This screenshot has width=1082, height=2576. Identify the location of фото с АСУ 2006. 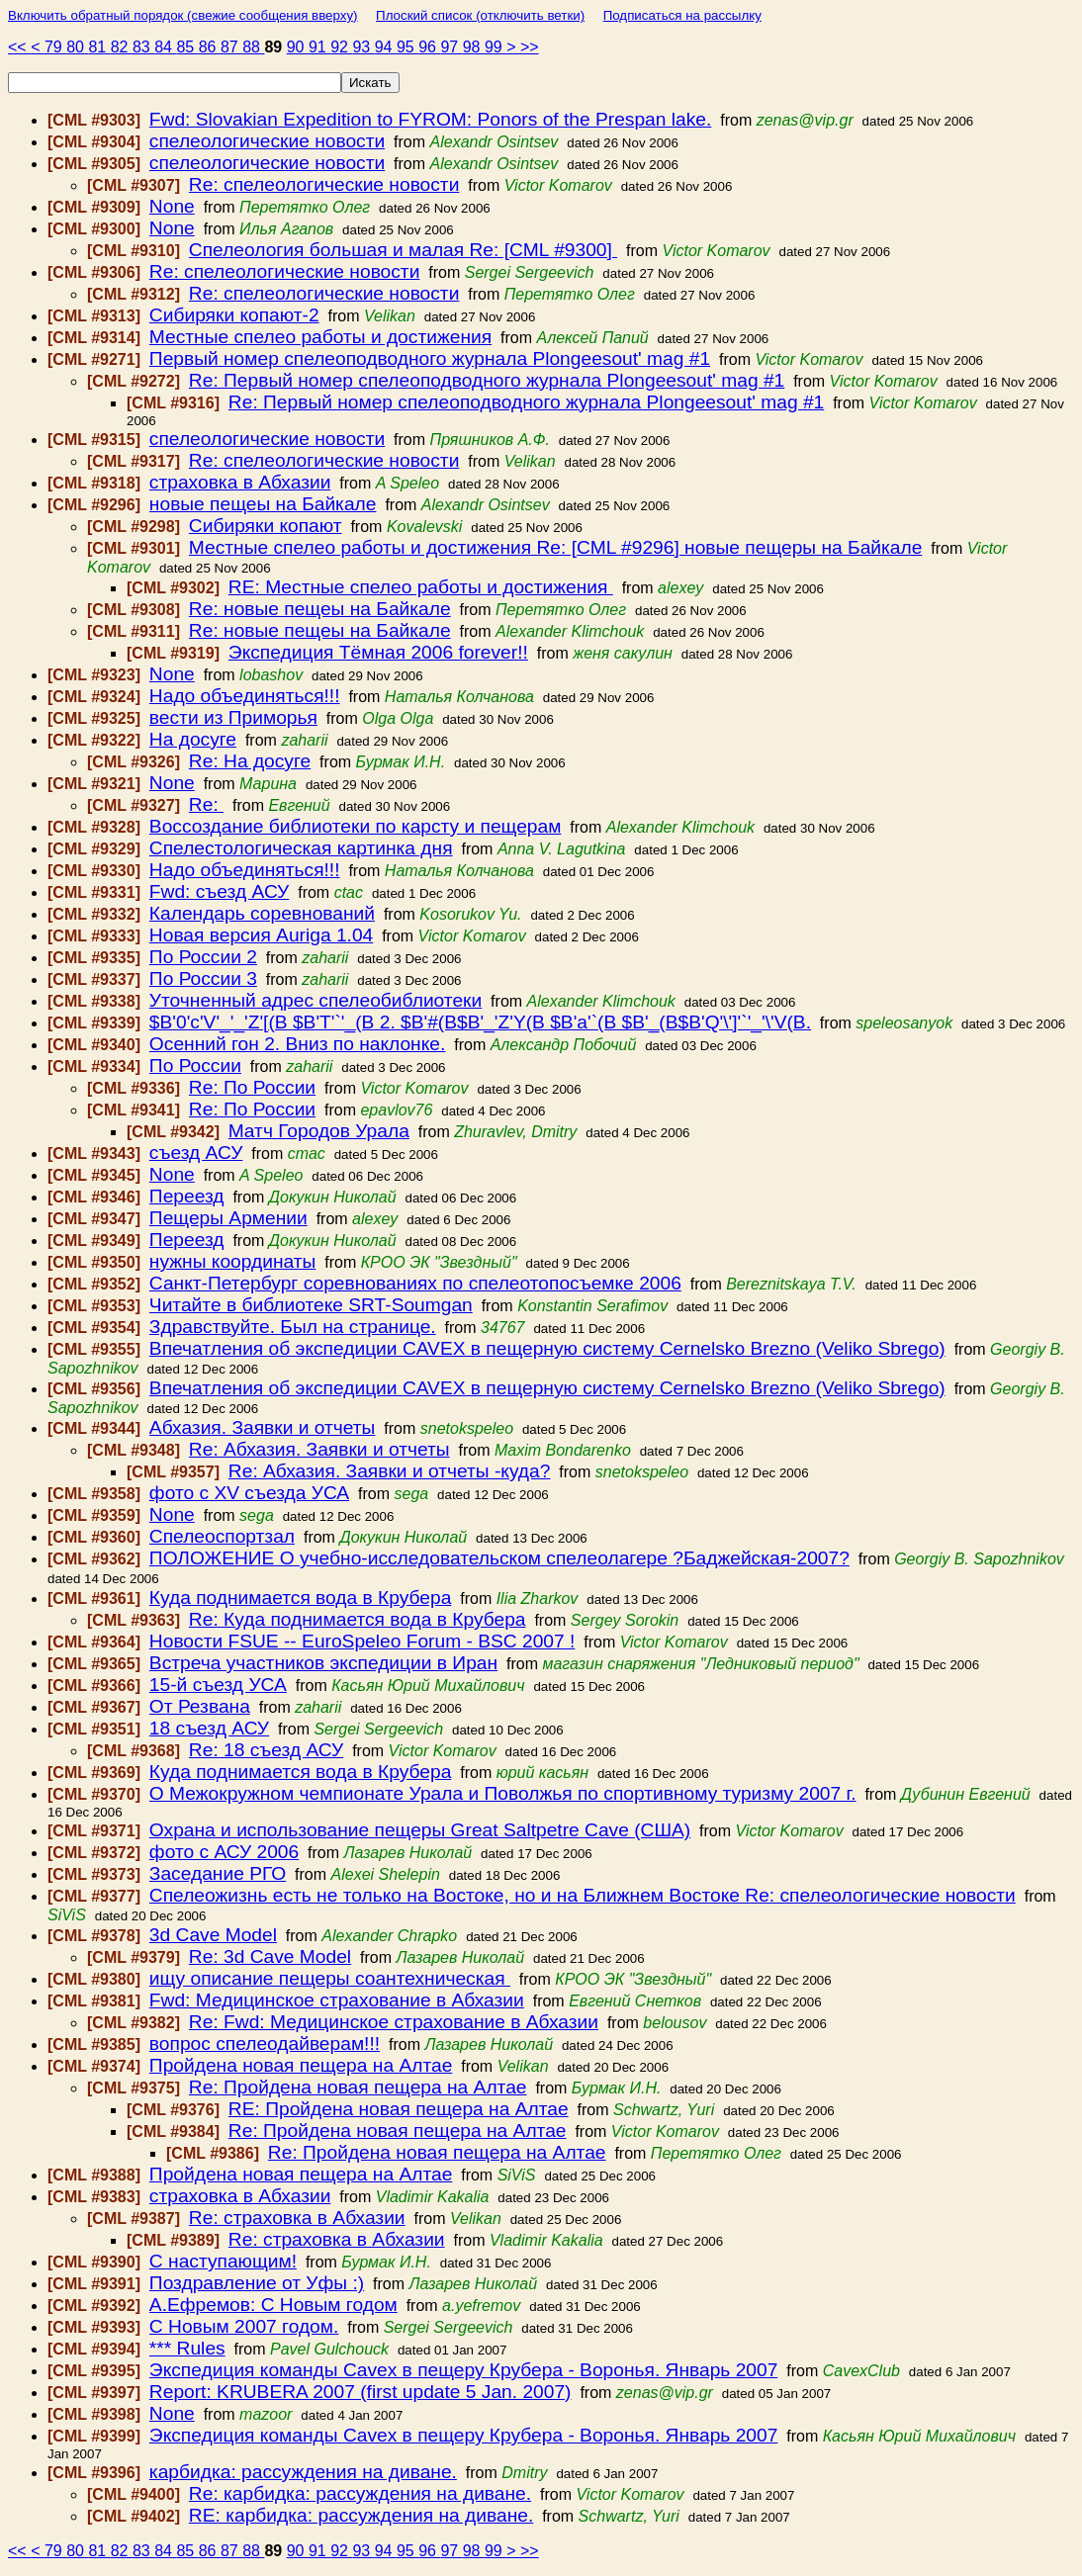
(224, 1851).